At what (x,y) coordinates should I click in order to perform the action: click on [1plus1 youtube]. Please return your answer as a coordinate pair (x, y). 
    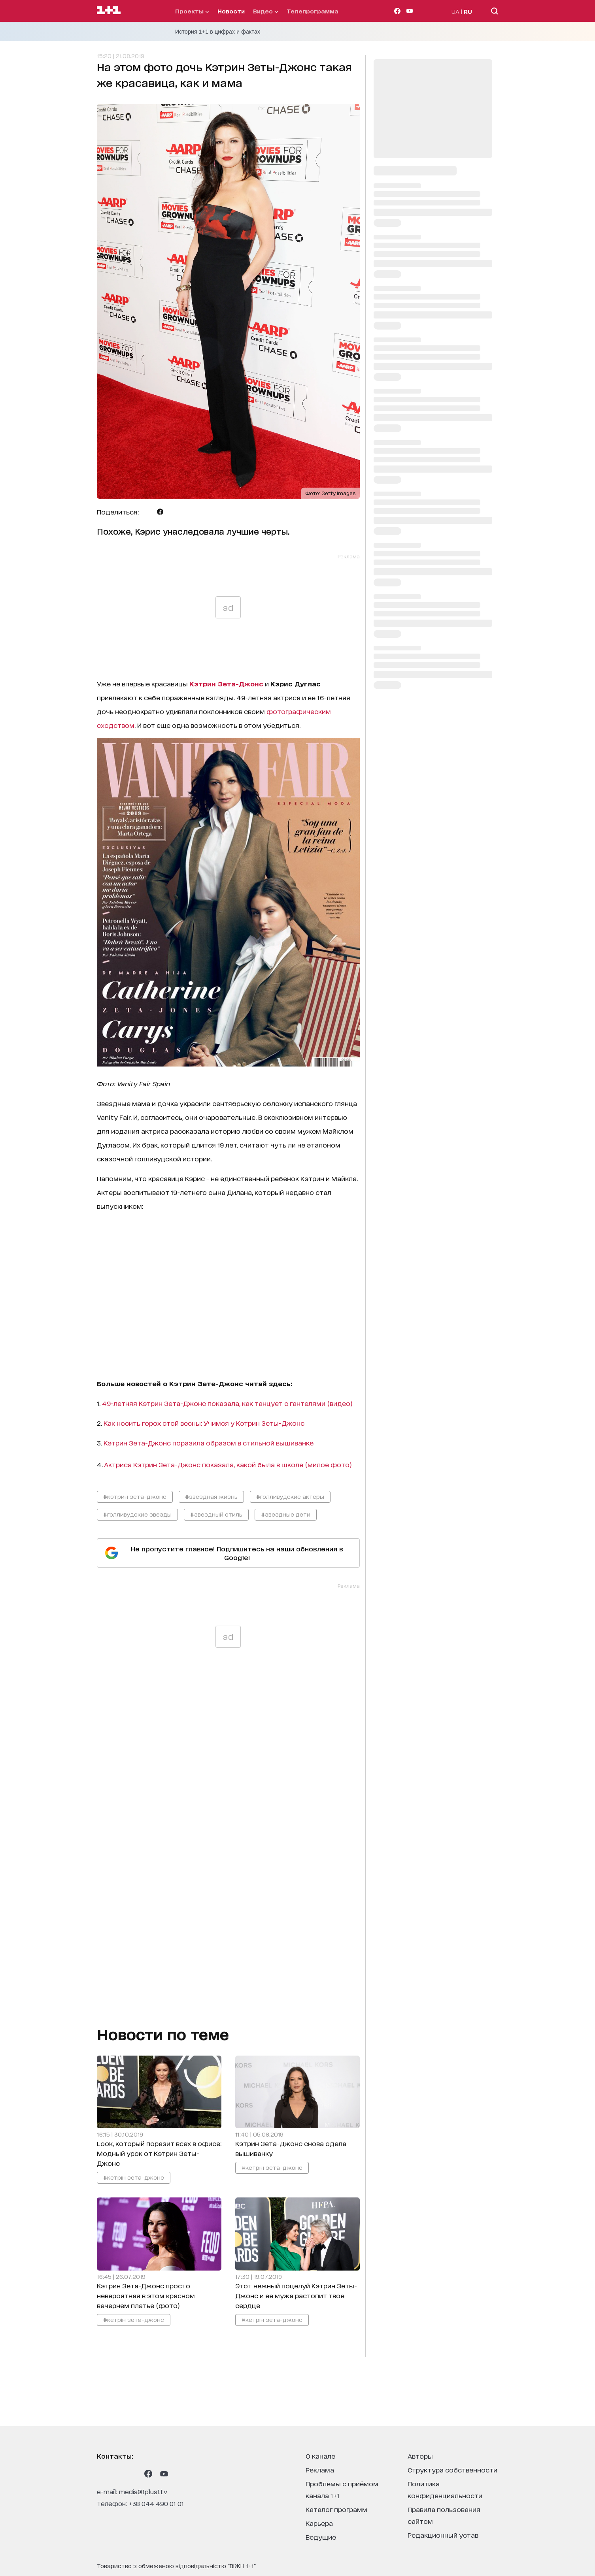
    Looking at the image, I should click on (164, 2474).